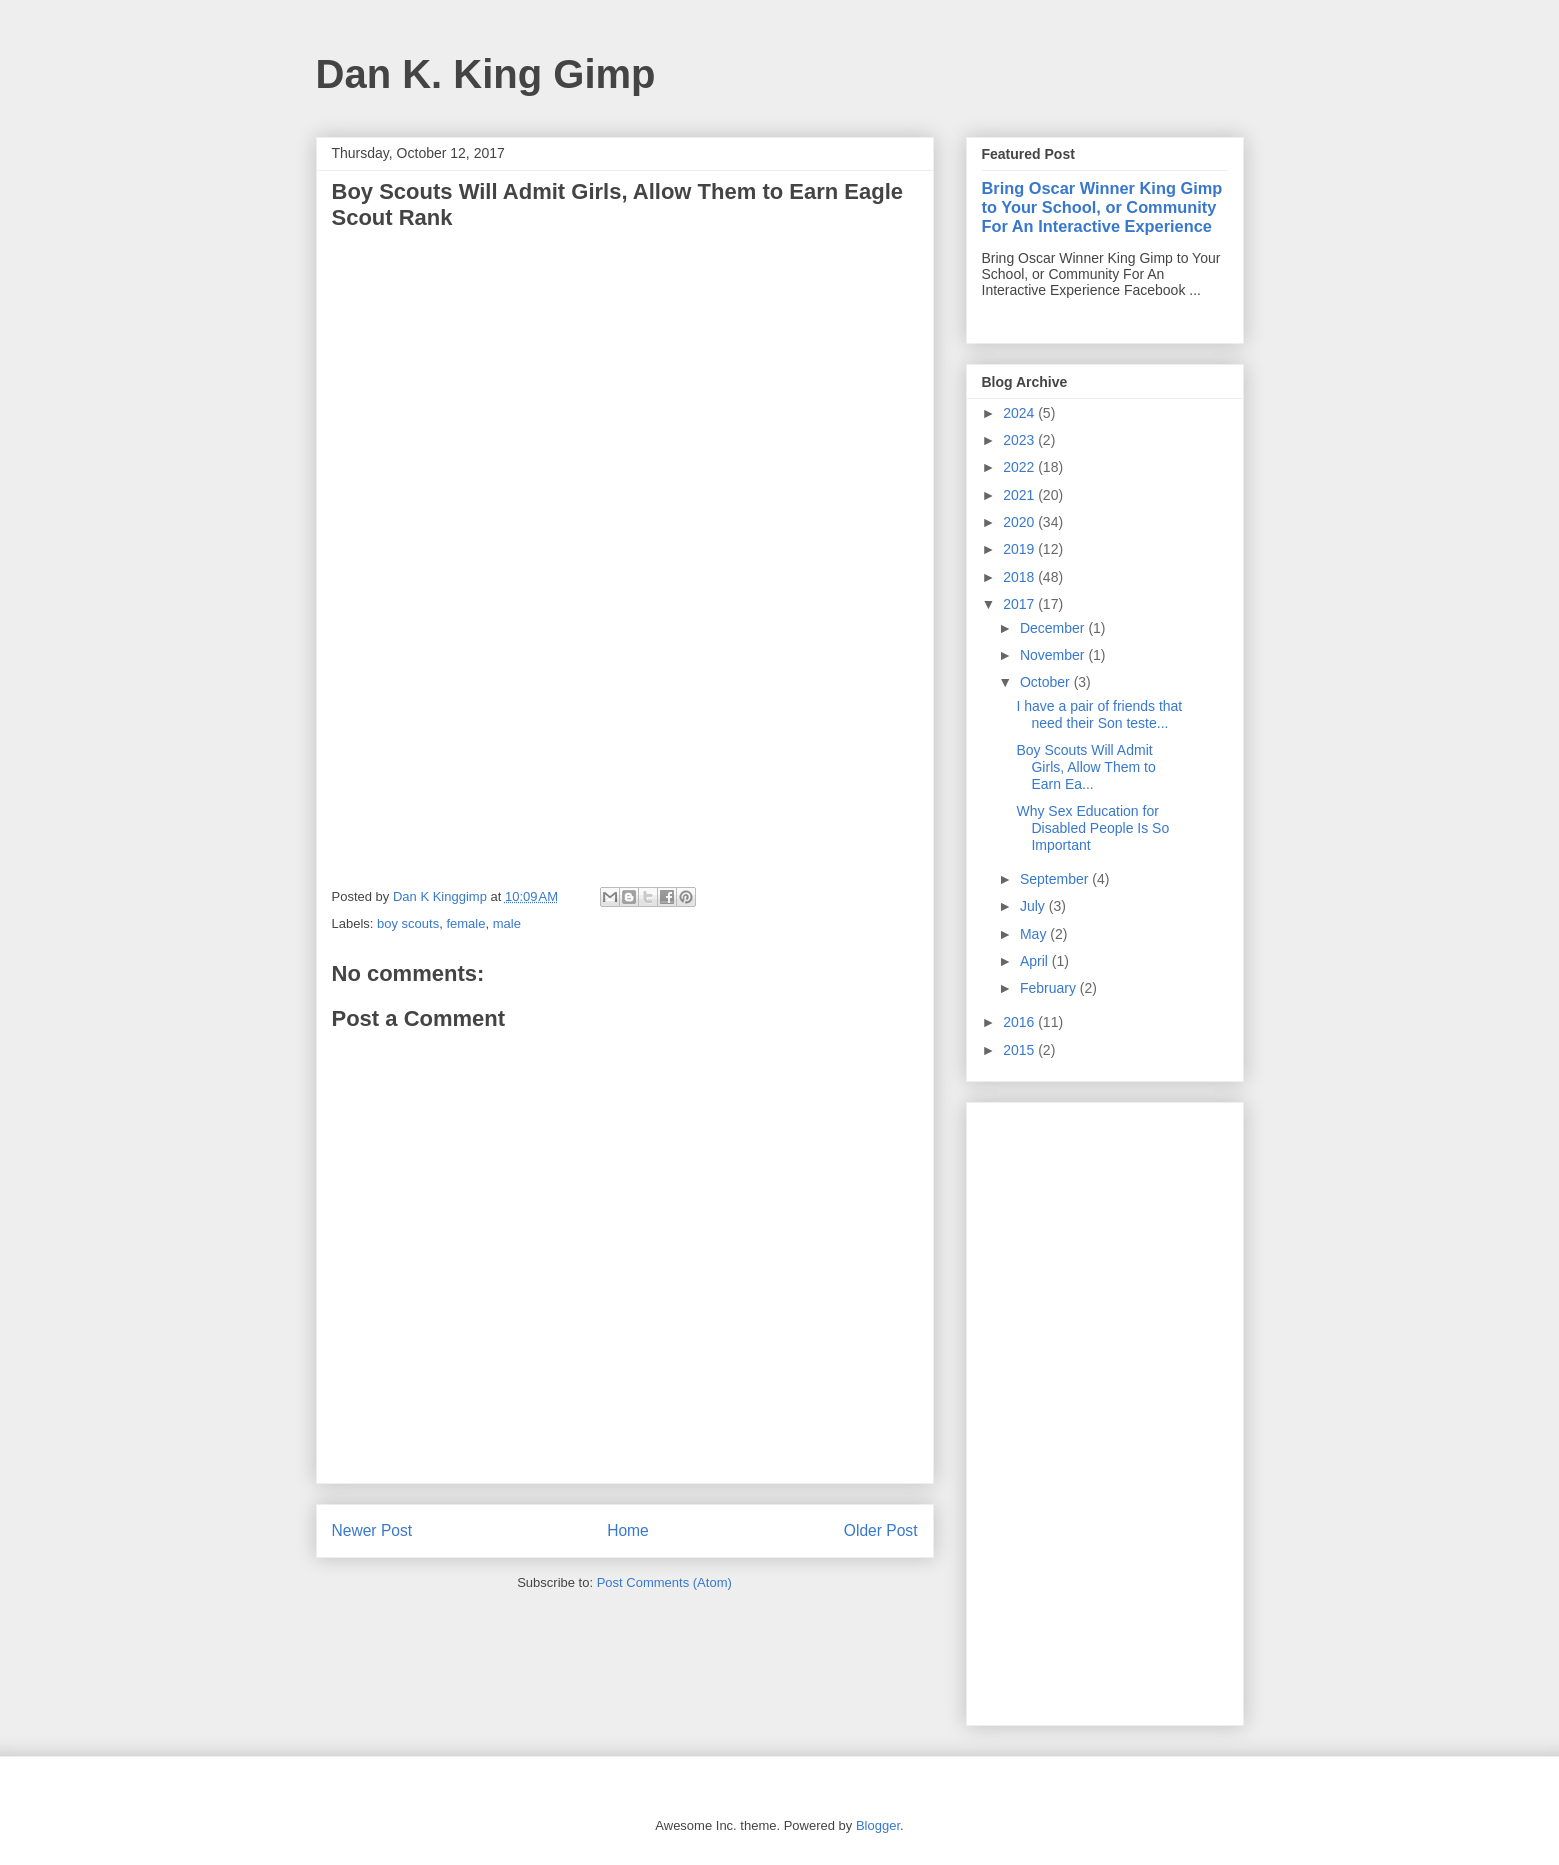  What do you see at coordinates (1054, 628) in the screenshot?
I see `December` at bounding box center [1054, 628].